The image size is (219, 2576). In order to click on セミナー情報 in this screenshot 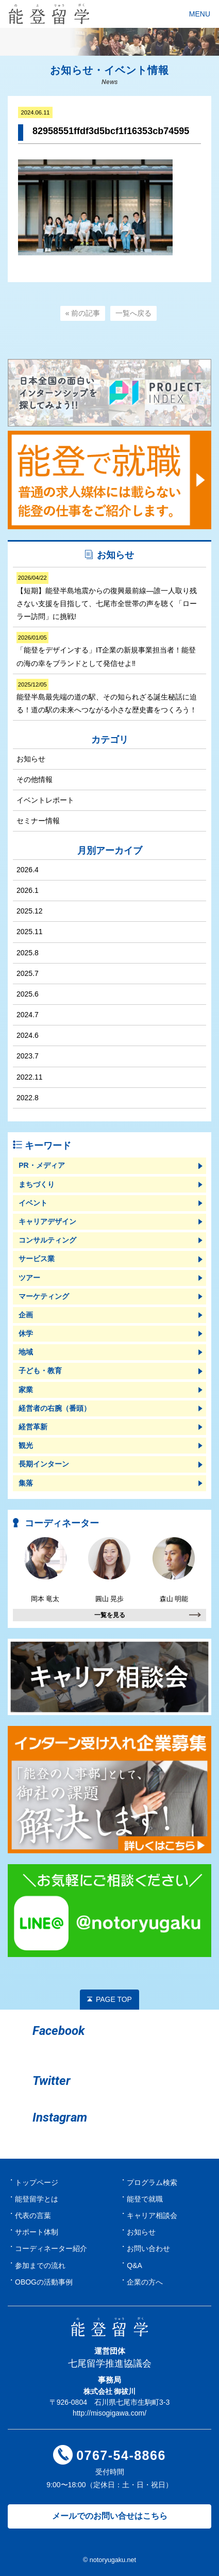, I will do `click(38, 821)`.